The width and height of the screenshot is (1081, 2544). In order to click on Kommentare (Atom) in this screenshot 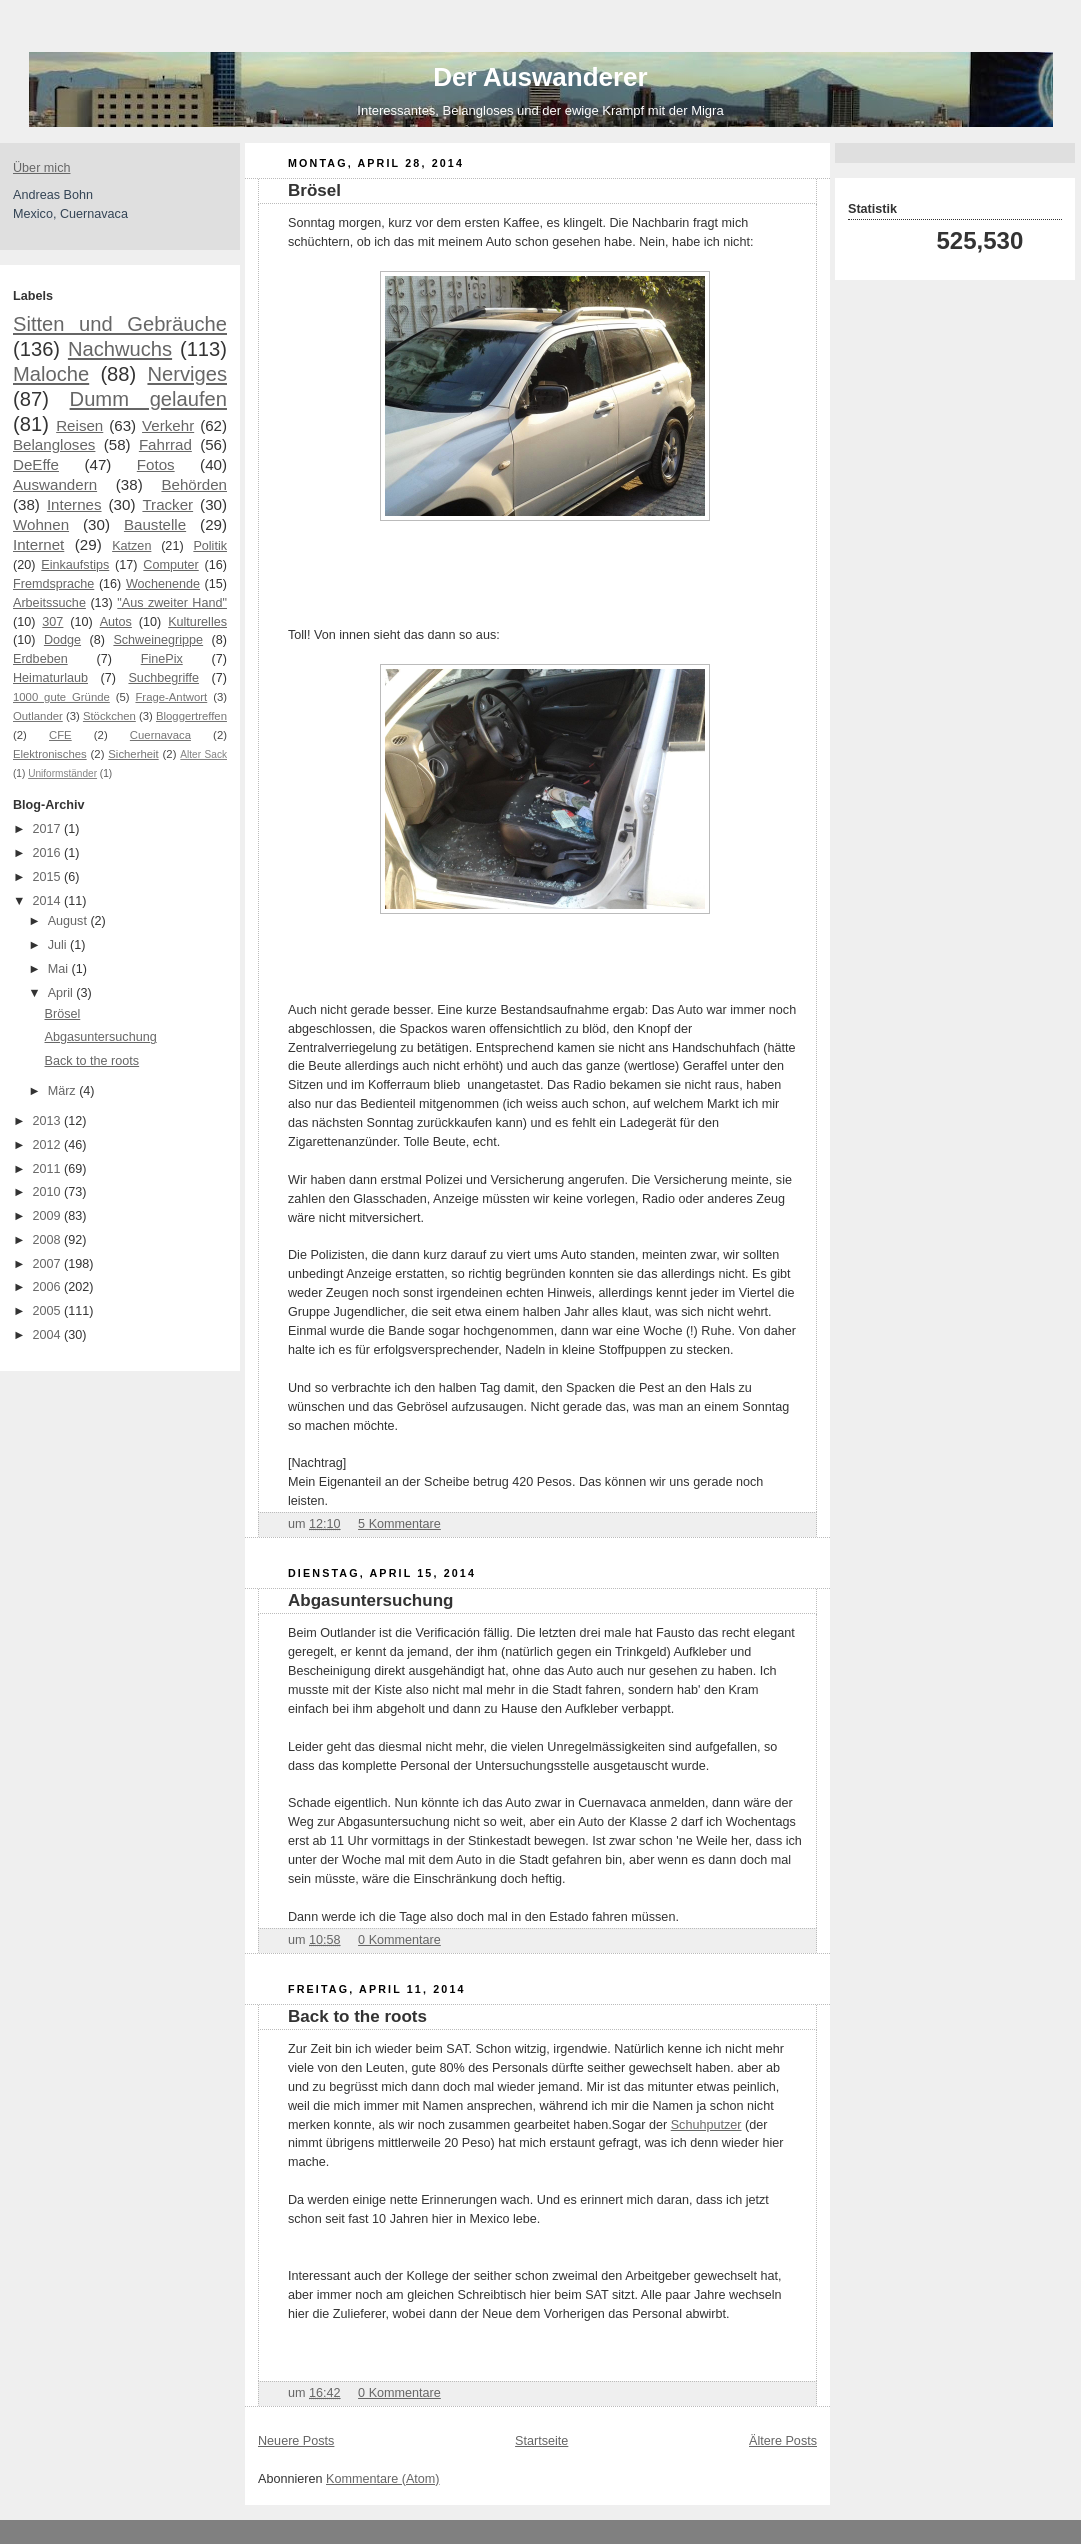, I will do `click(383, 2479)`.